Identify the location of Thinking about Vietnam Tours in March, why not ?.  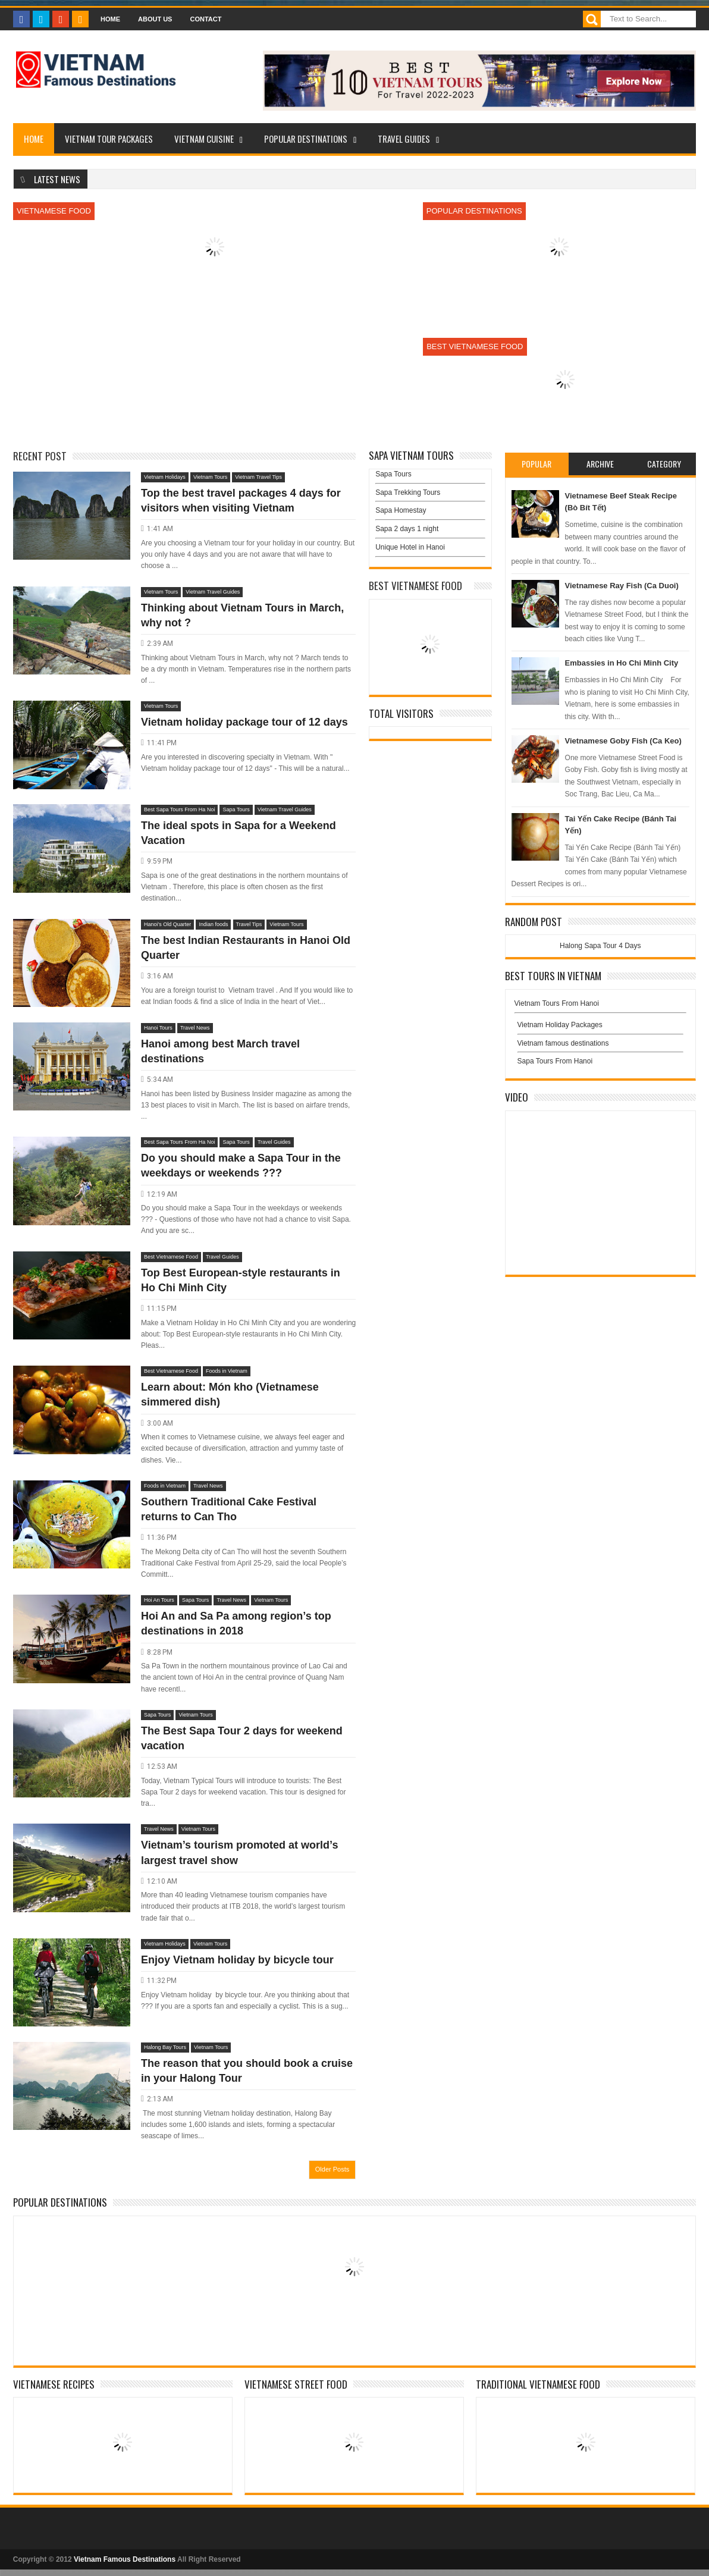
(242, 615).